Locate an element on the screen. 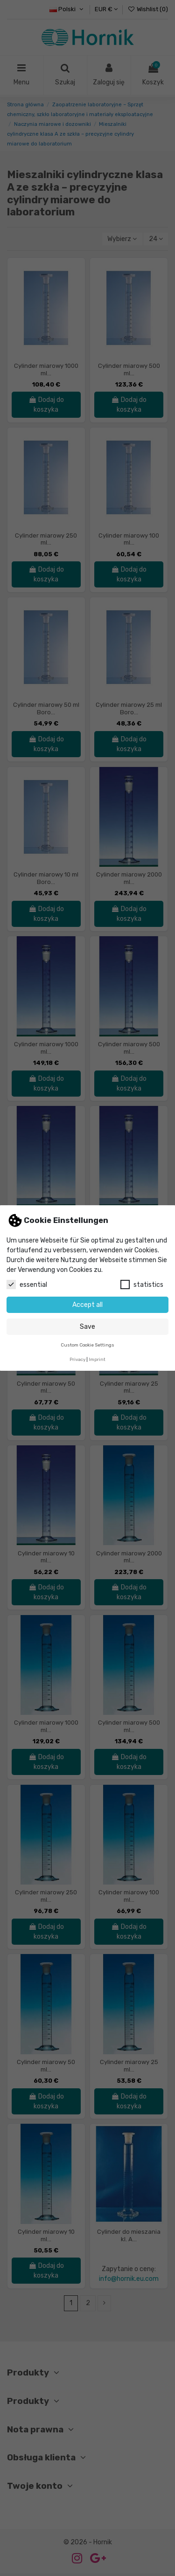  Save is located at coordinates (87, 1327).